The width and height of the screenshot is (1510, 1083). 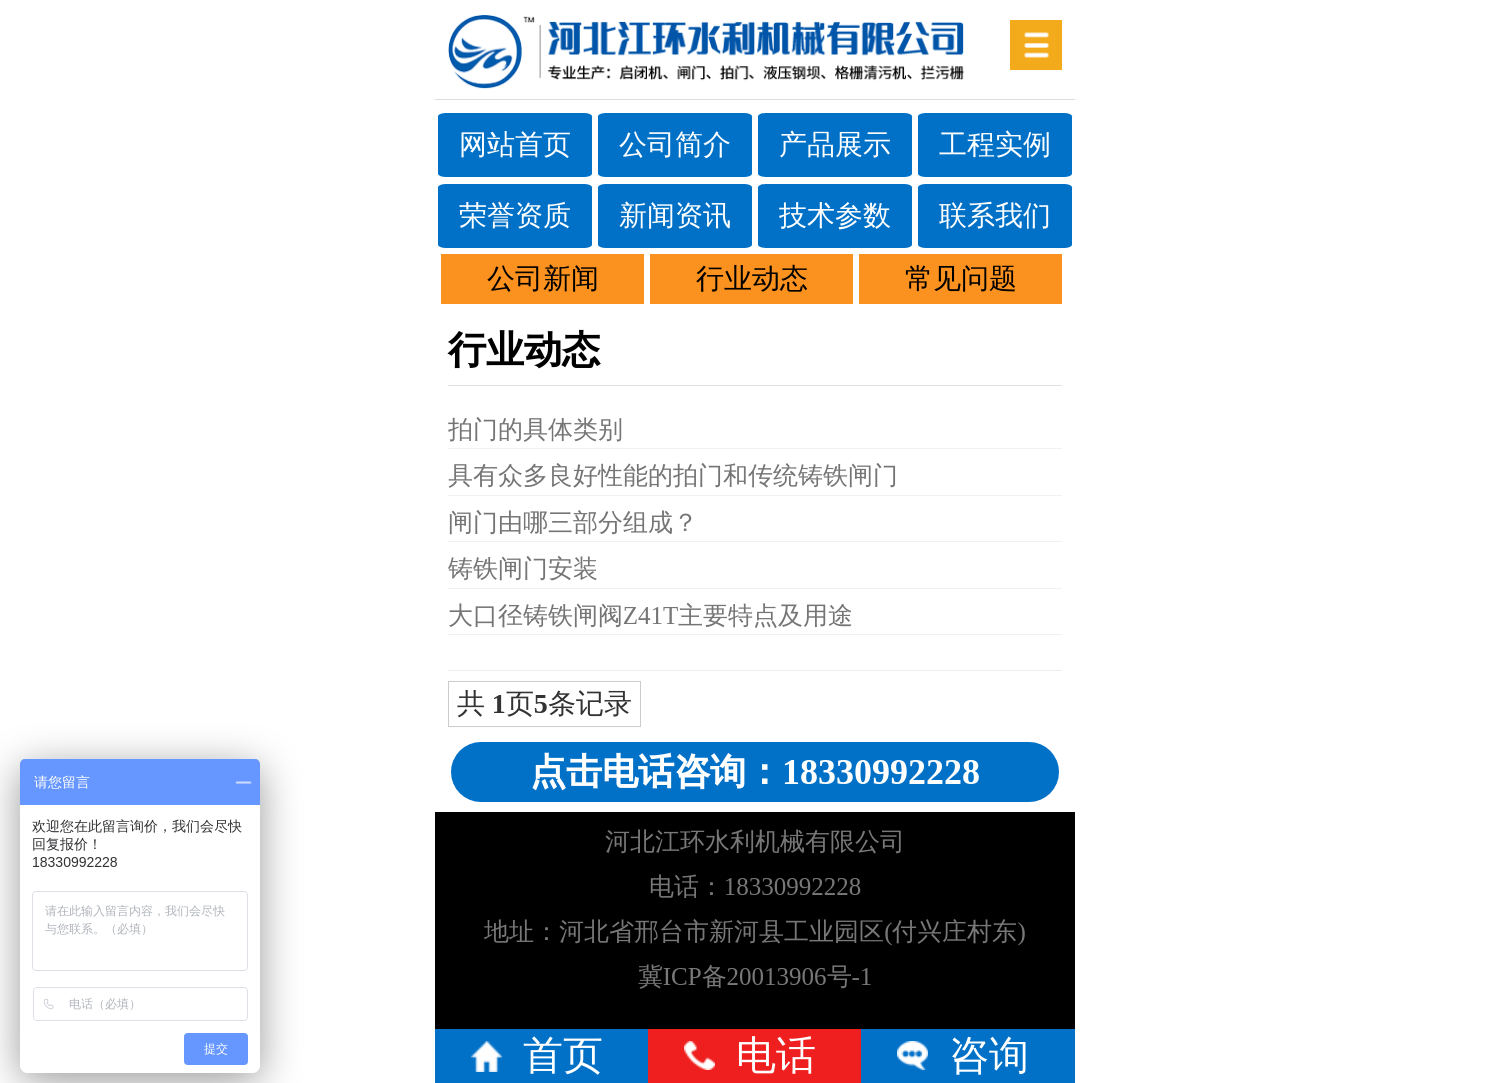 I want to click on 公司新闻, so click(x=543, y=278).